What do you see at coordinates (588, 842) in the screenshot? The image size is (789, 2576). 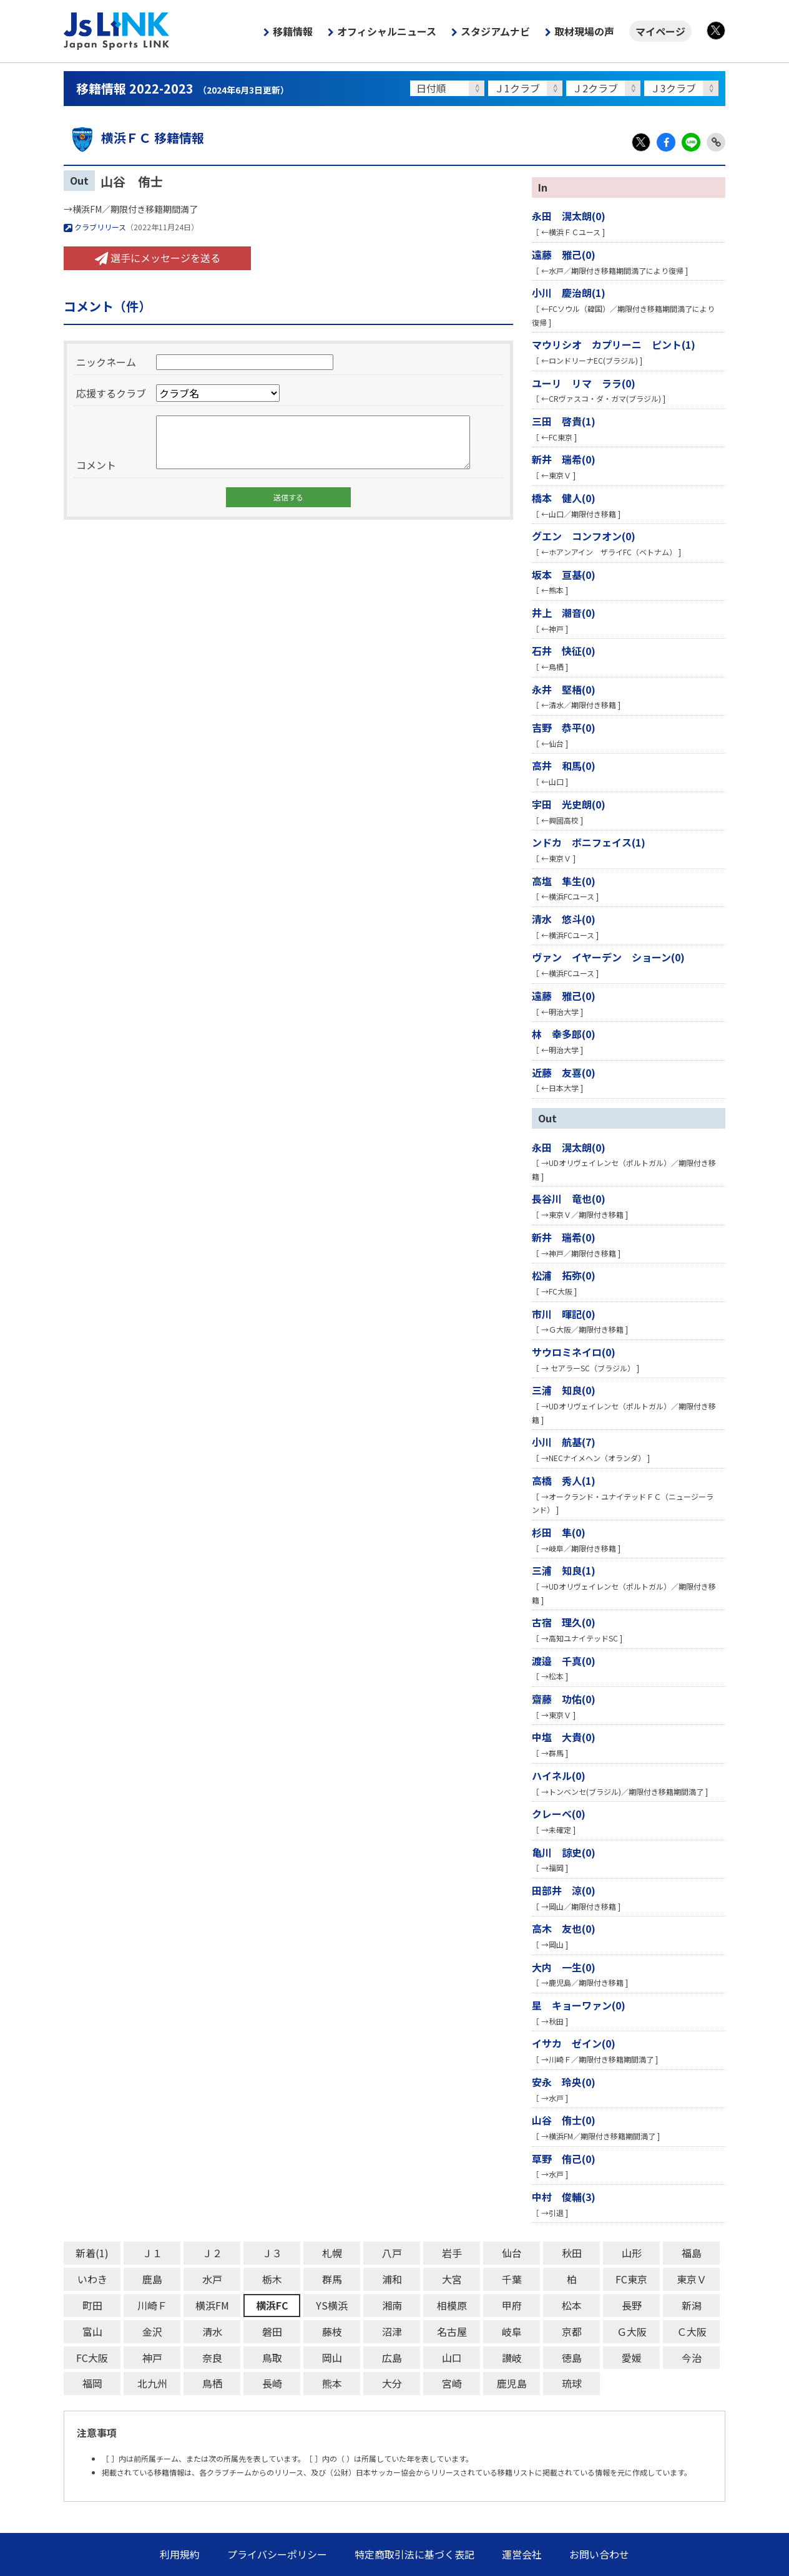 I see `ンドカ ボニフェイス(1)` at bounding box center [588, 842].